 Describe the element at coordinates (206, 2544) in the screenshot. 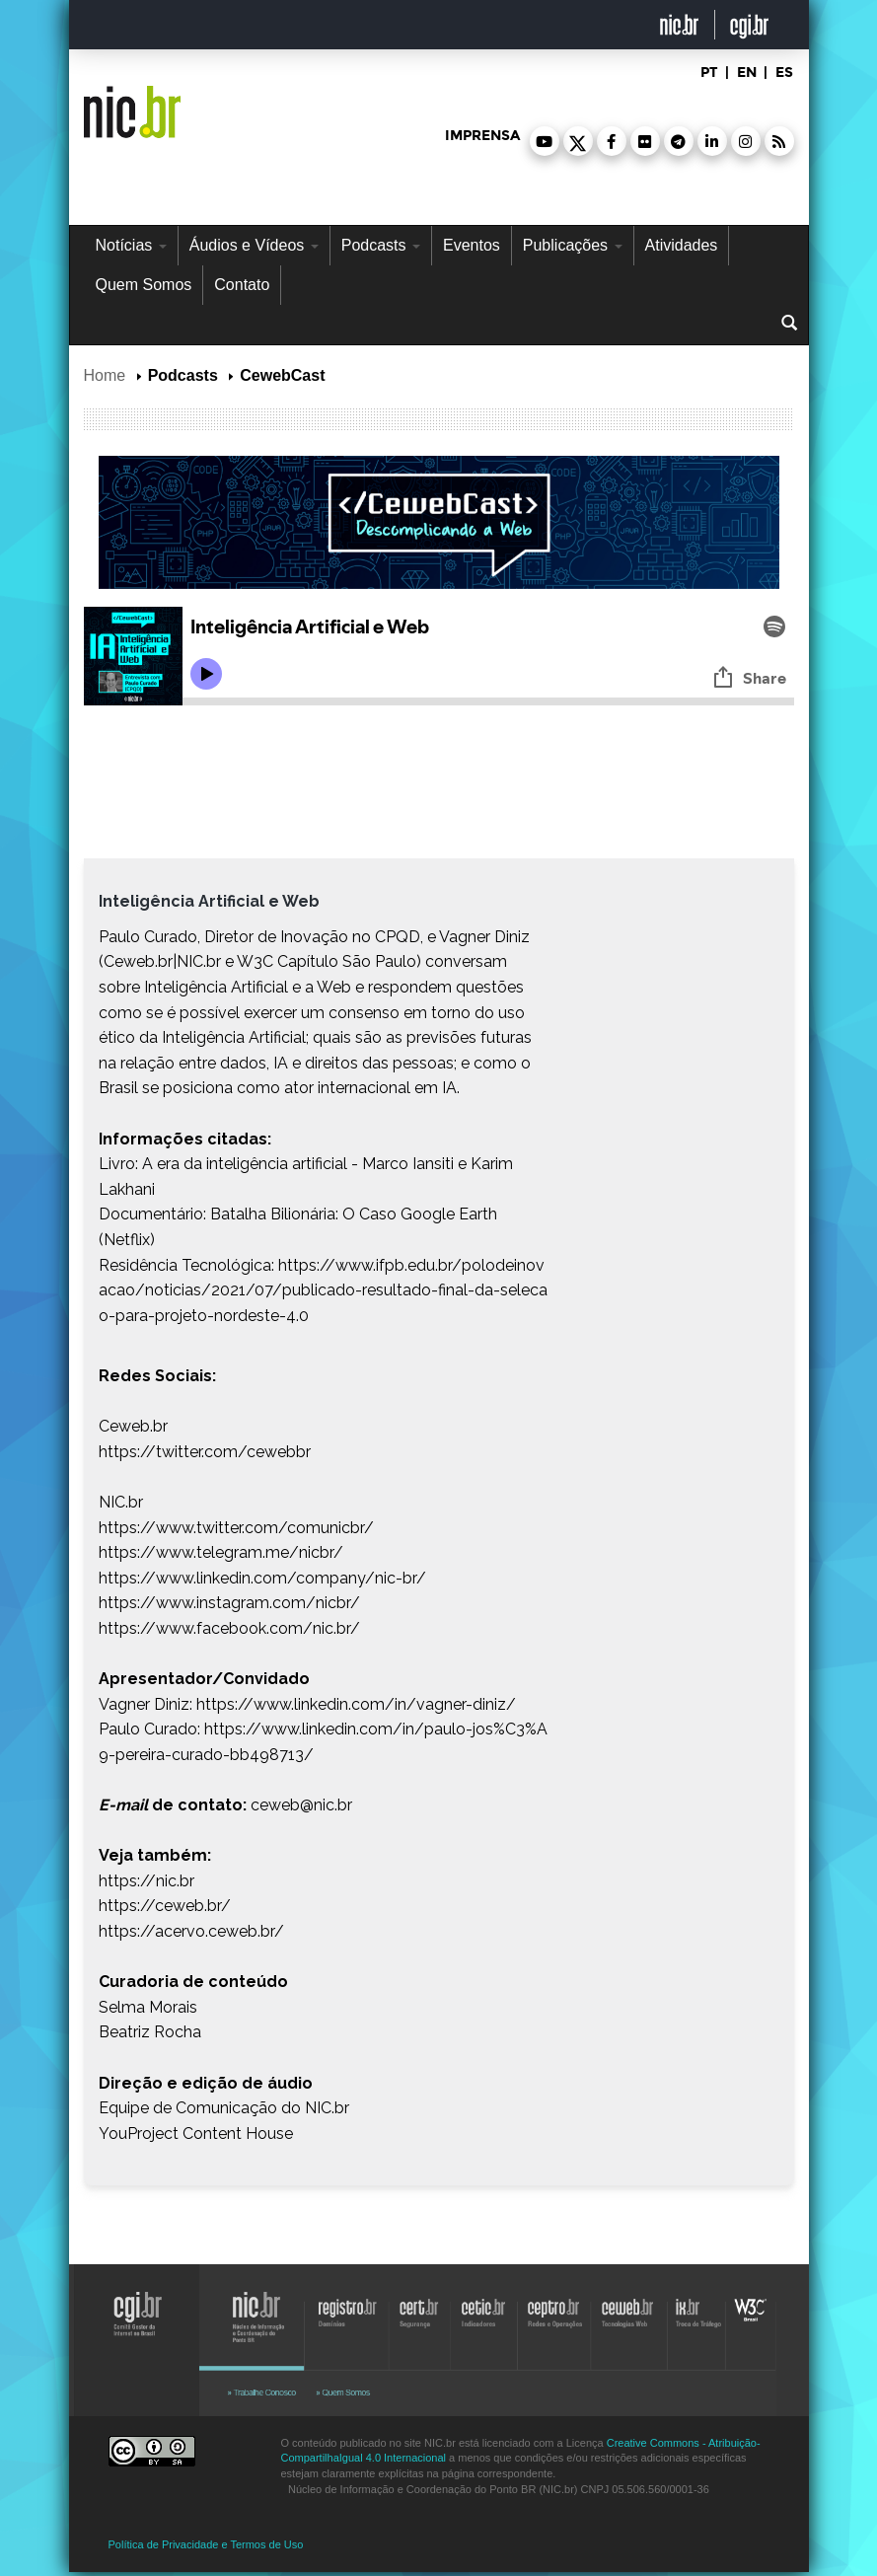

I see `Política de Privacidade e Termos de Uso` at that location.